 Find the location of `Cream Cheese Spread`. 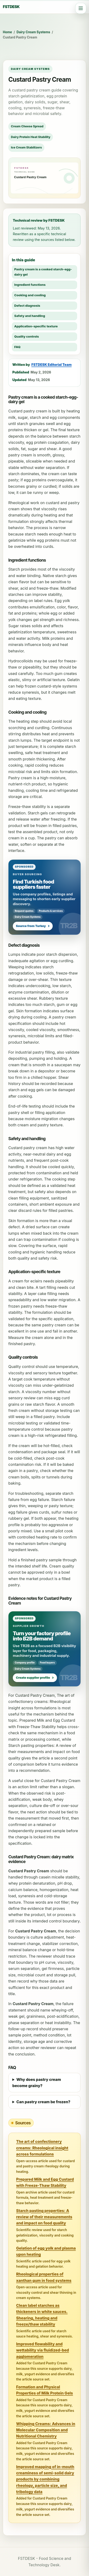

Cream Cheese Spread is located at coordinates (27, 126).